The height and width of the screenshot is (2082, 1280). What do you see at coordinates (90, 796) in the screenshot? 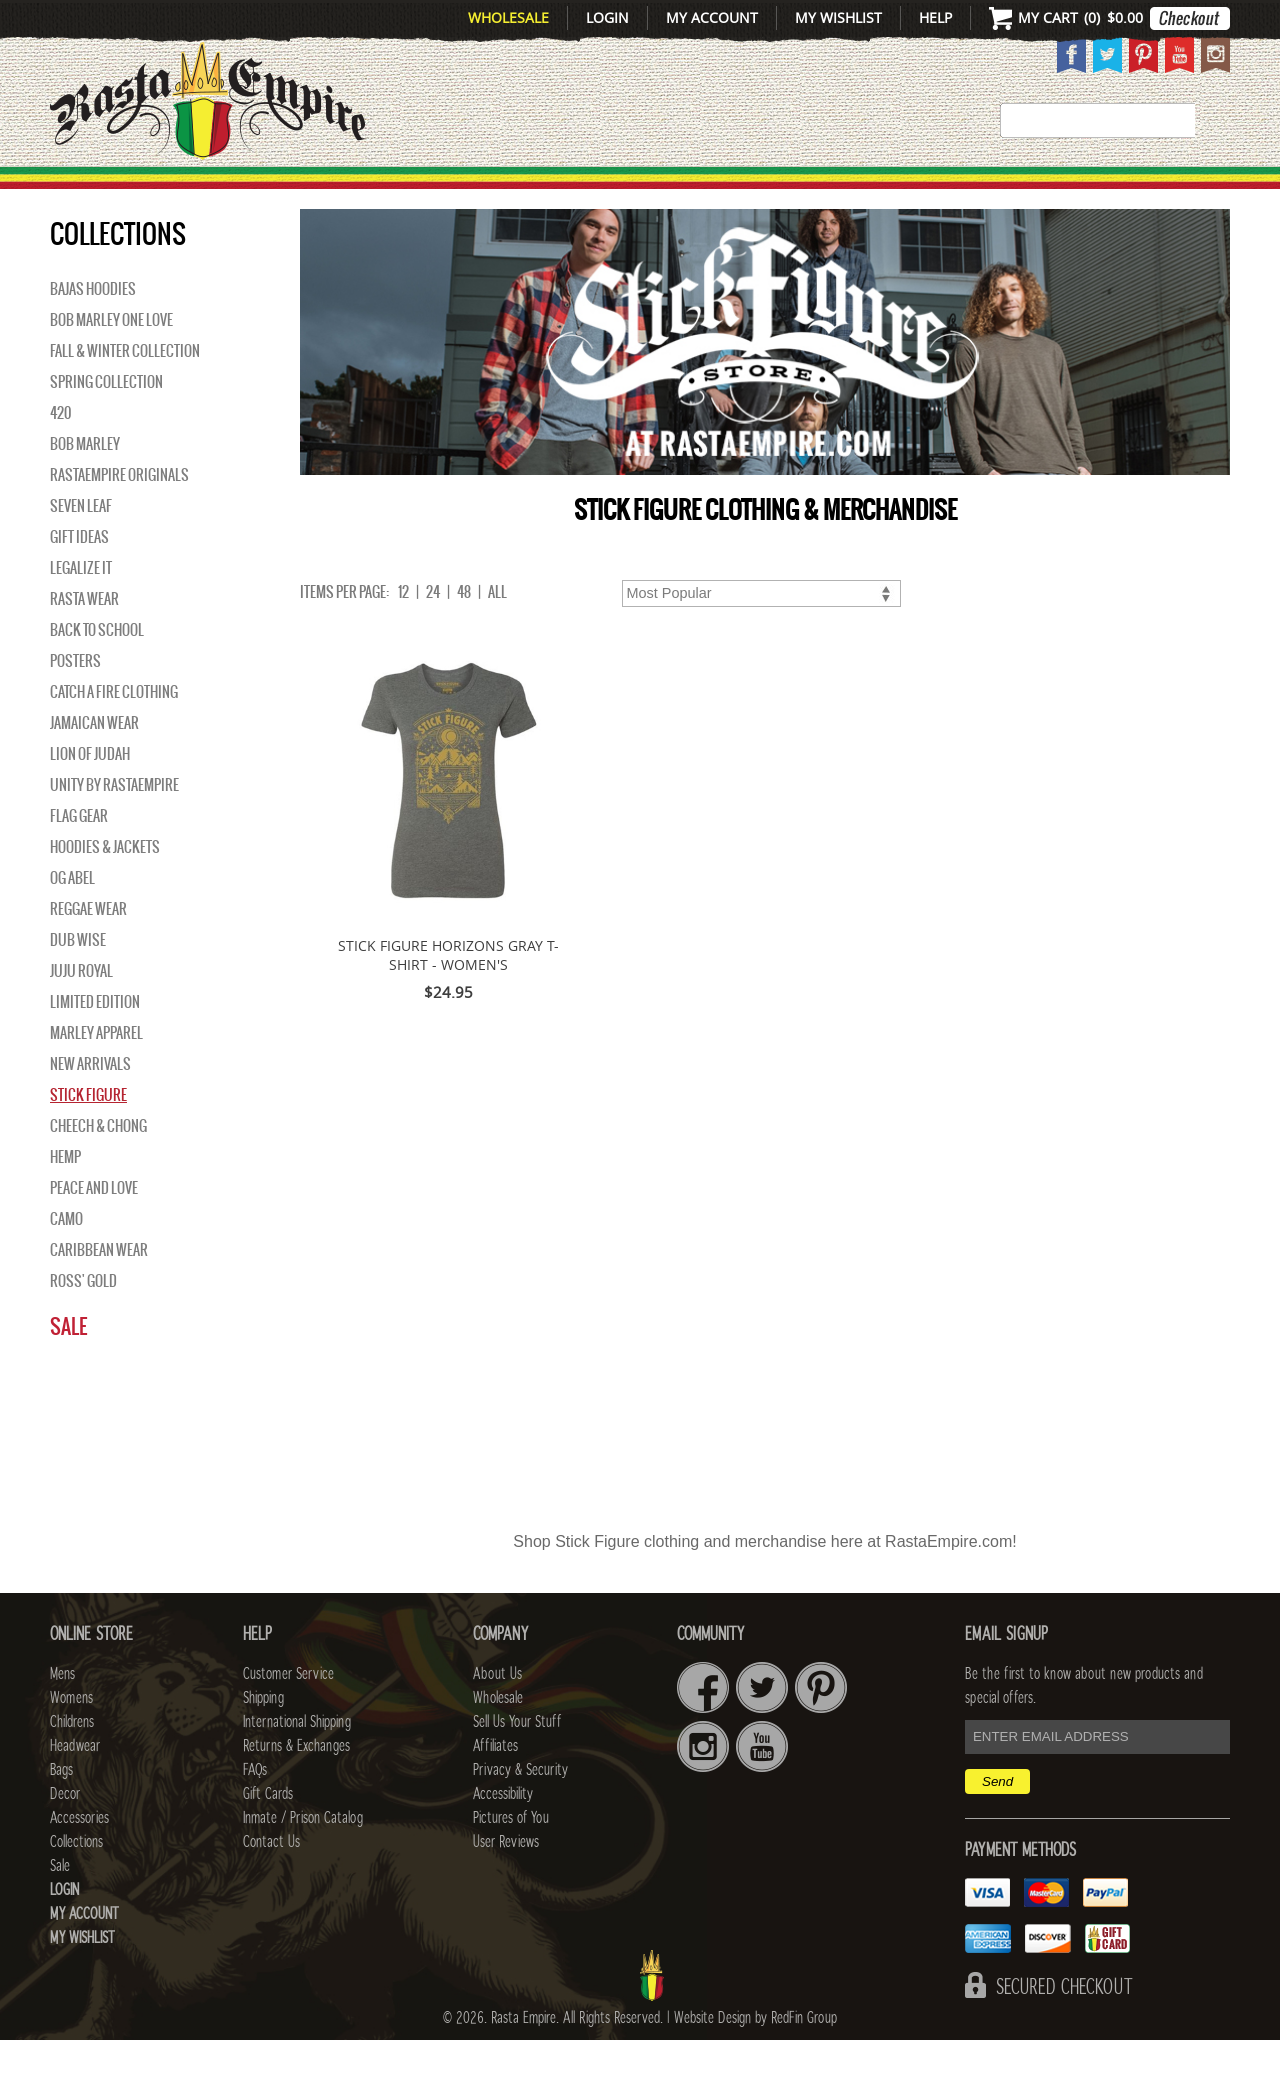
I see `Lion of Judah` at bounding box center [90, 796].